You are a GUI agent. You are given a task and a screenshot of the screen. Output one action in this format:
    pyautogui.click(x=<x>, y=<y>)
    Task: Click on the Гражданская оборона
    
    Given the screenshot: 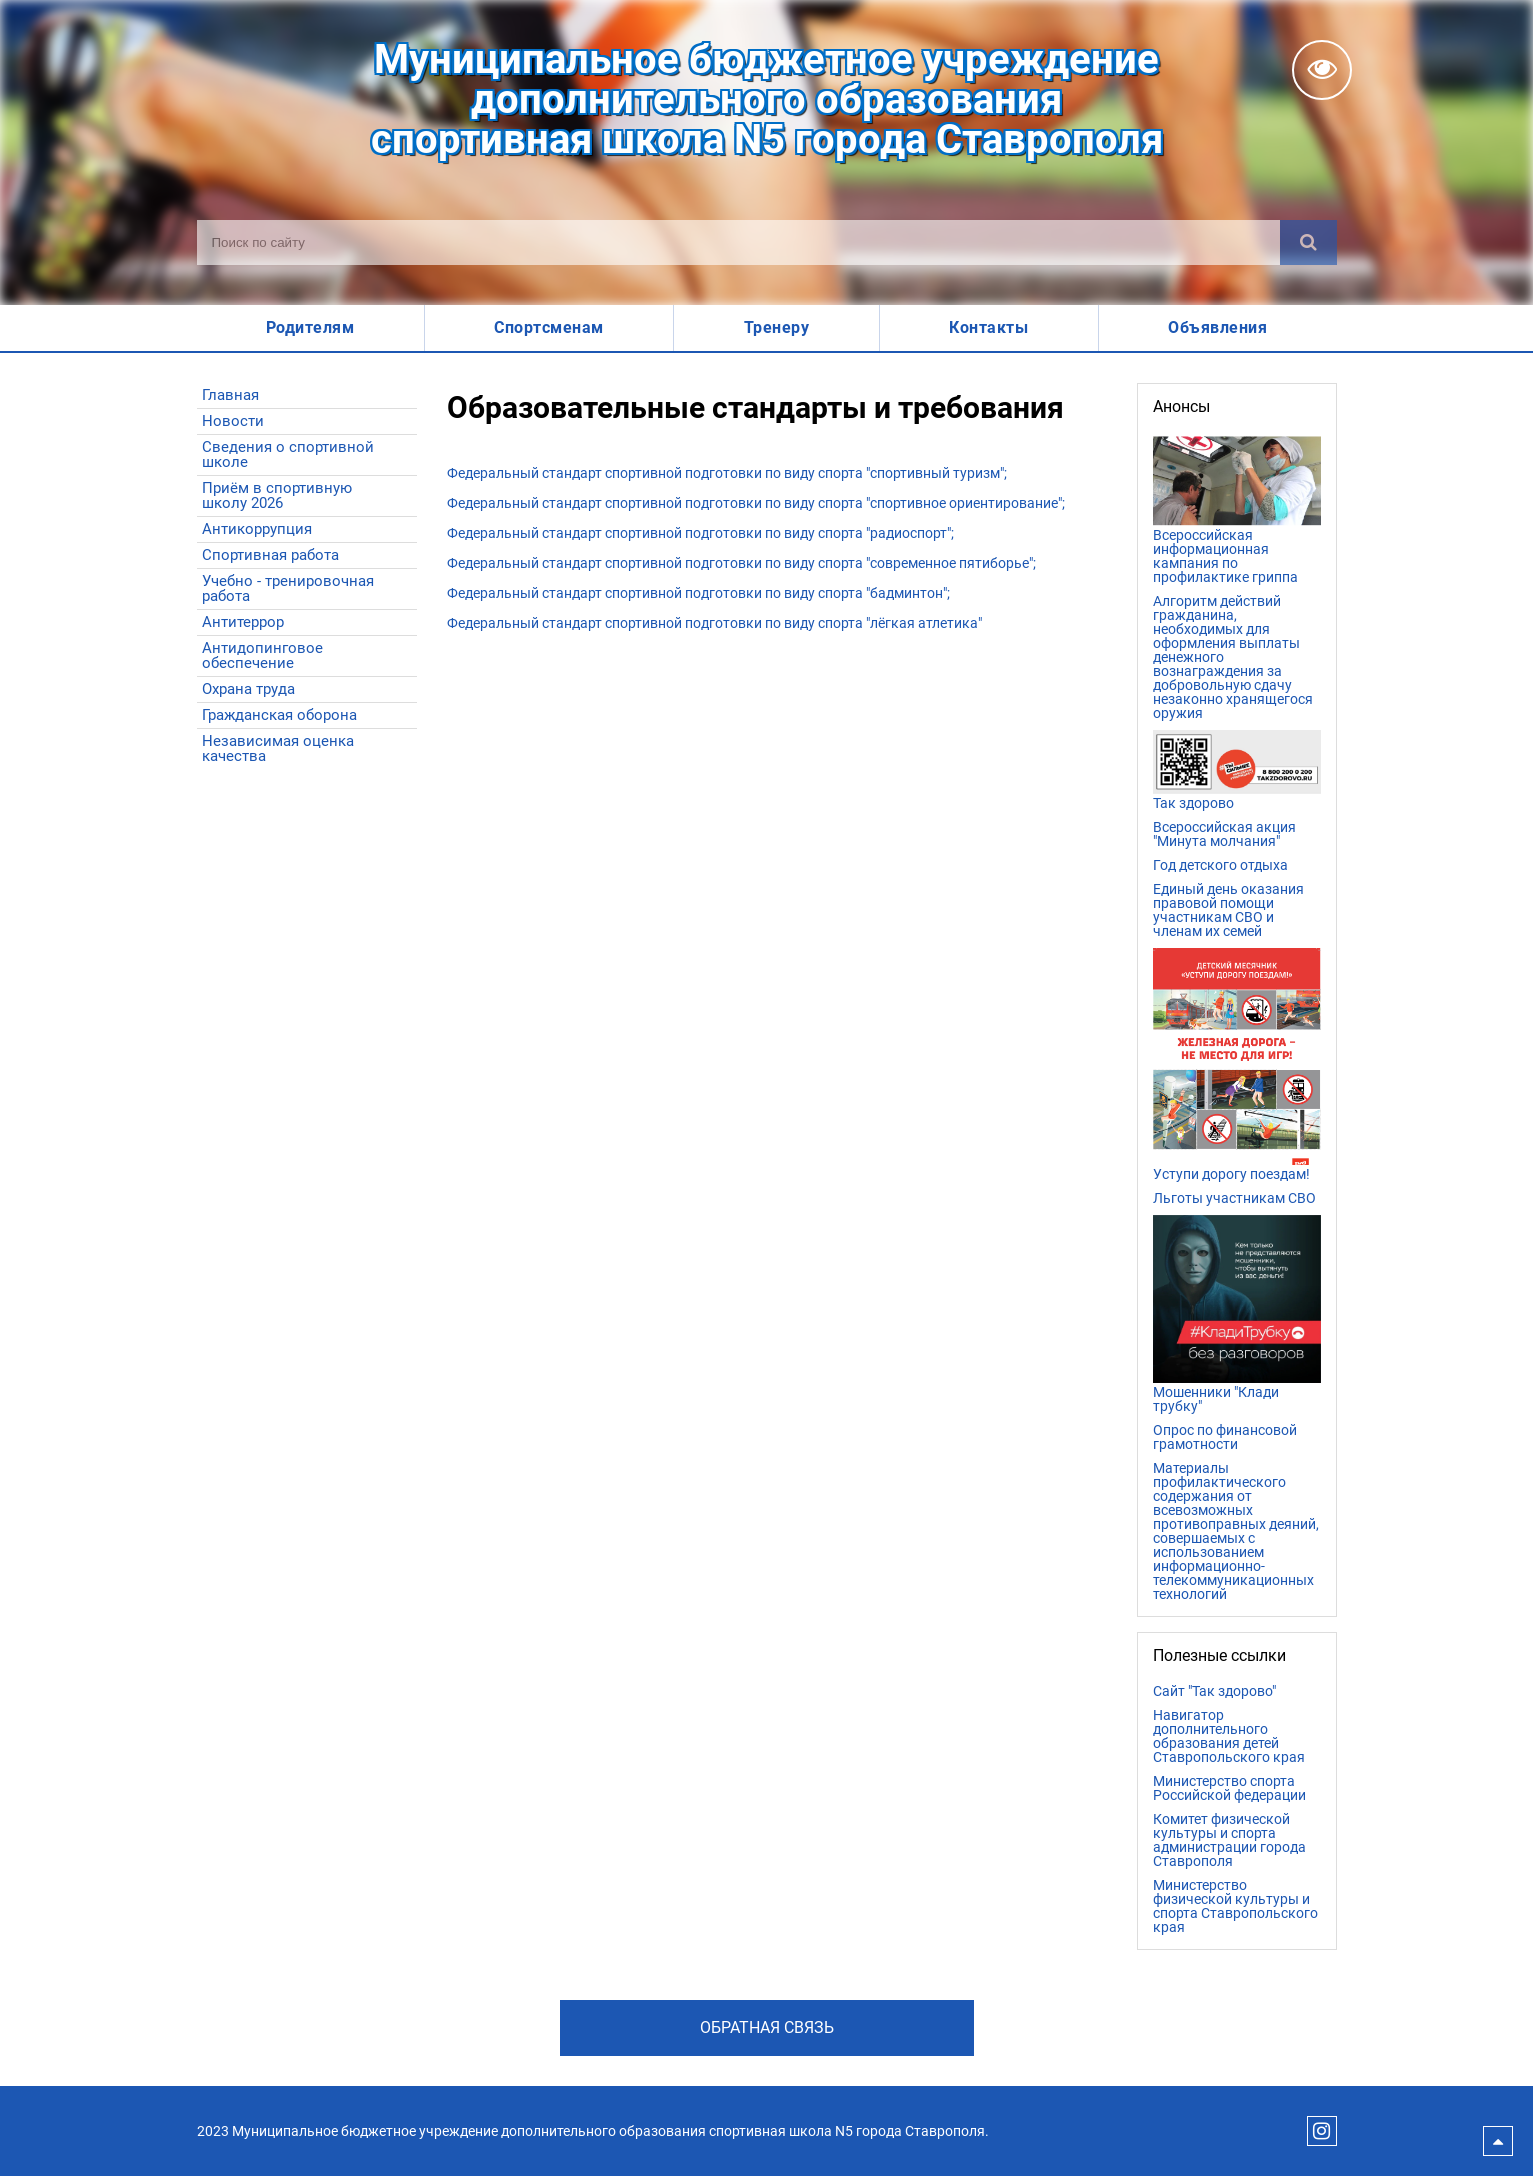 What is the action you would take?
    pyautogui.click(x=279, y=715)
    